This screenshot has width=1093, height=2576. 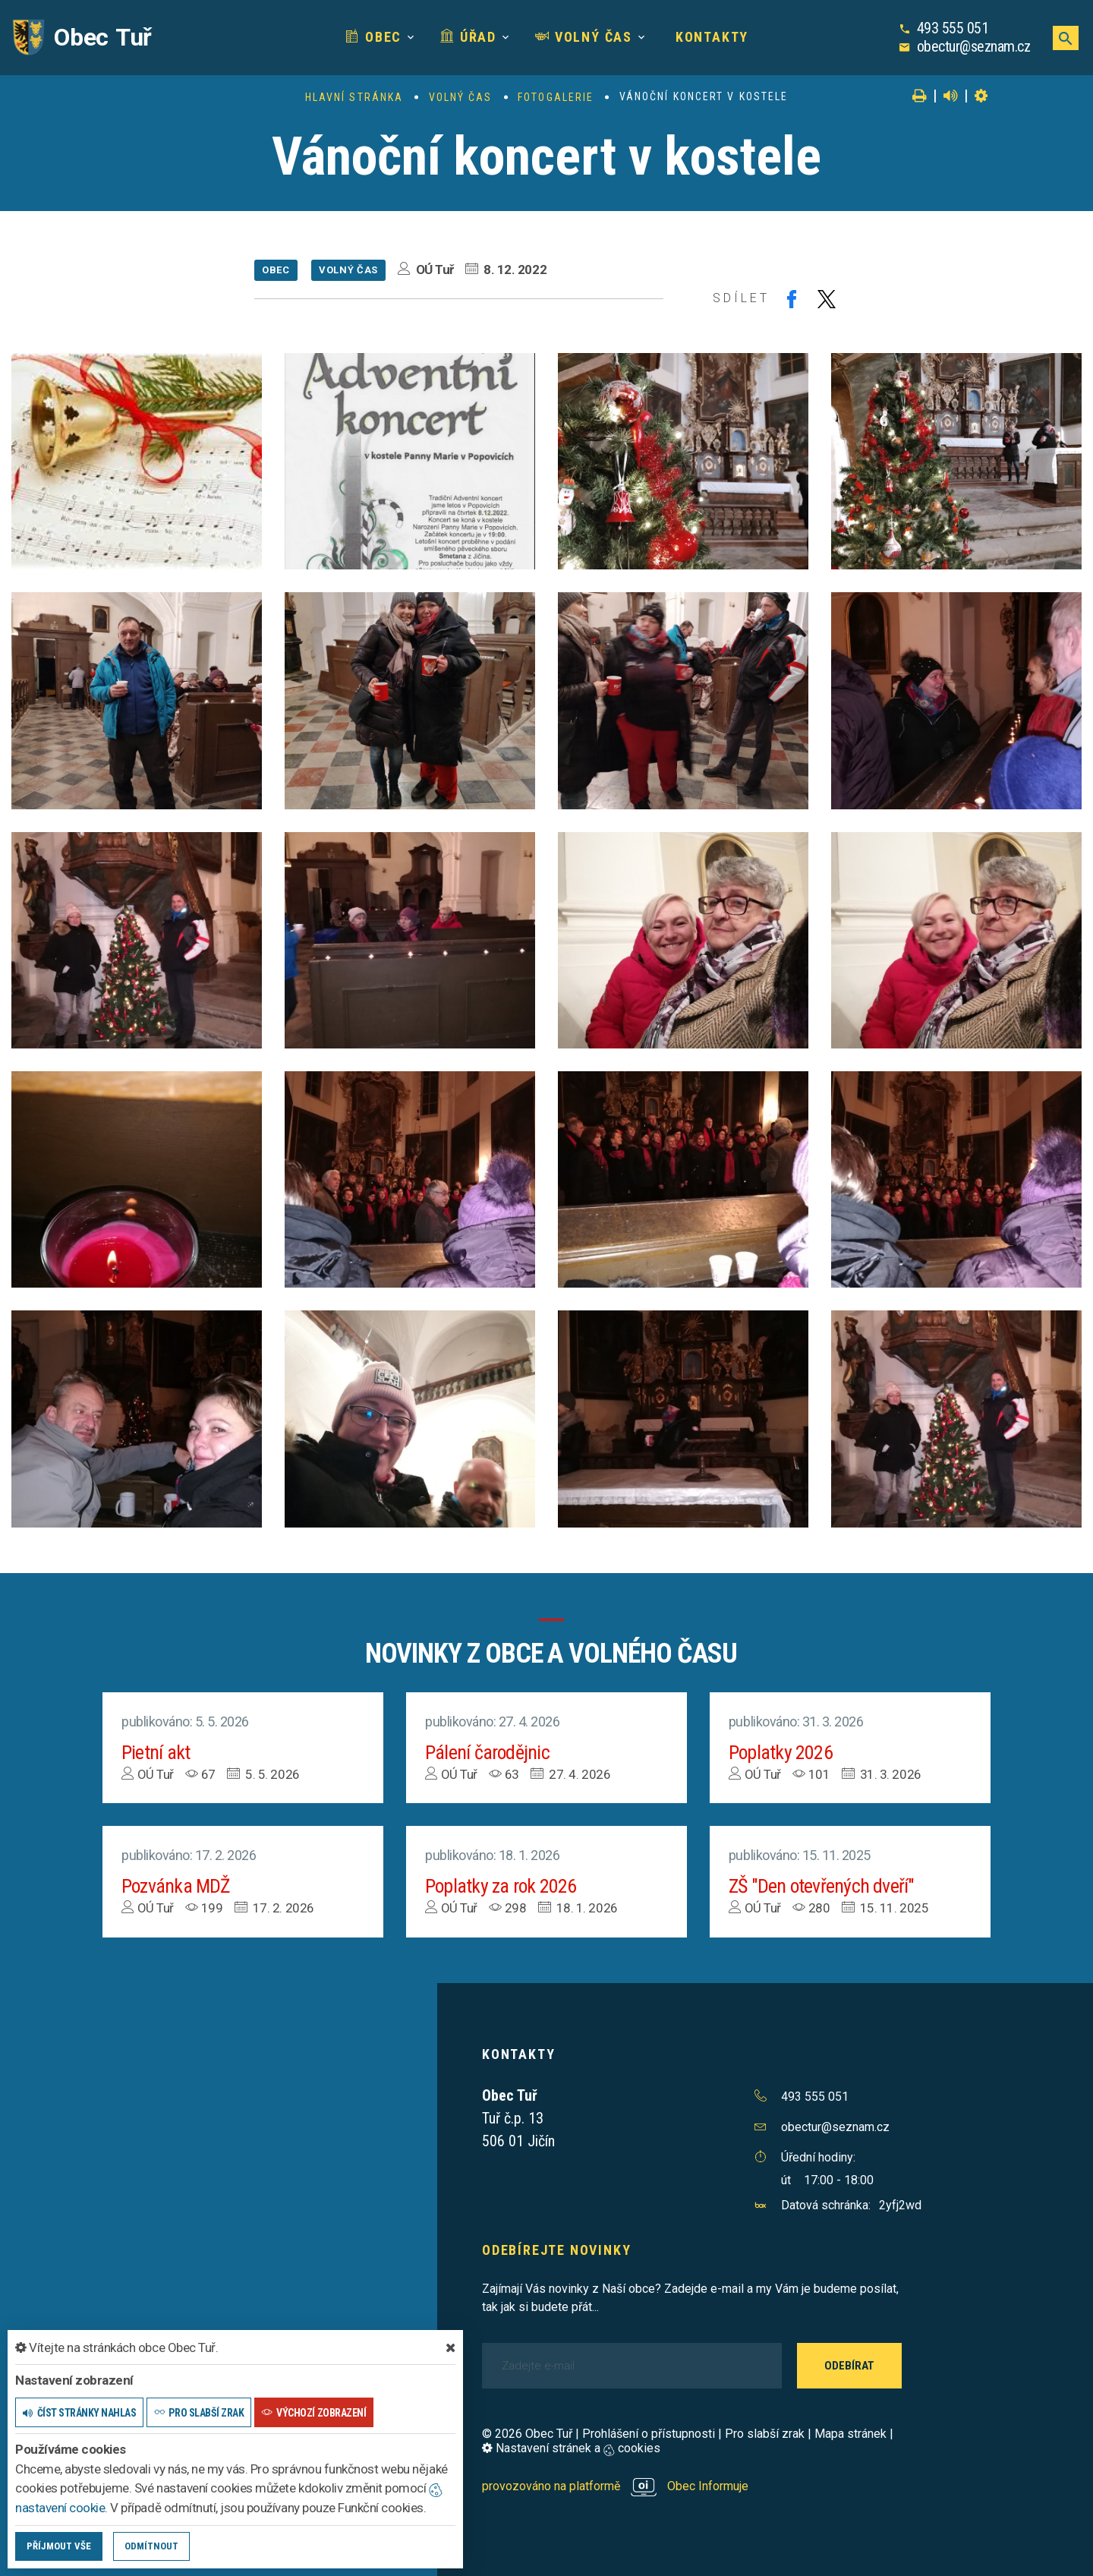 What do you see at coordinates (527, 2433) in the screenshot?
I see `© 2026 Obec Tuř` at bounding box center [527, 2433].